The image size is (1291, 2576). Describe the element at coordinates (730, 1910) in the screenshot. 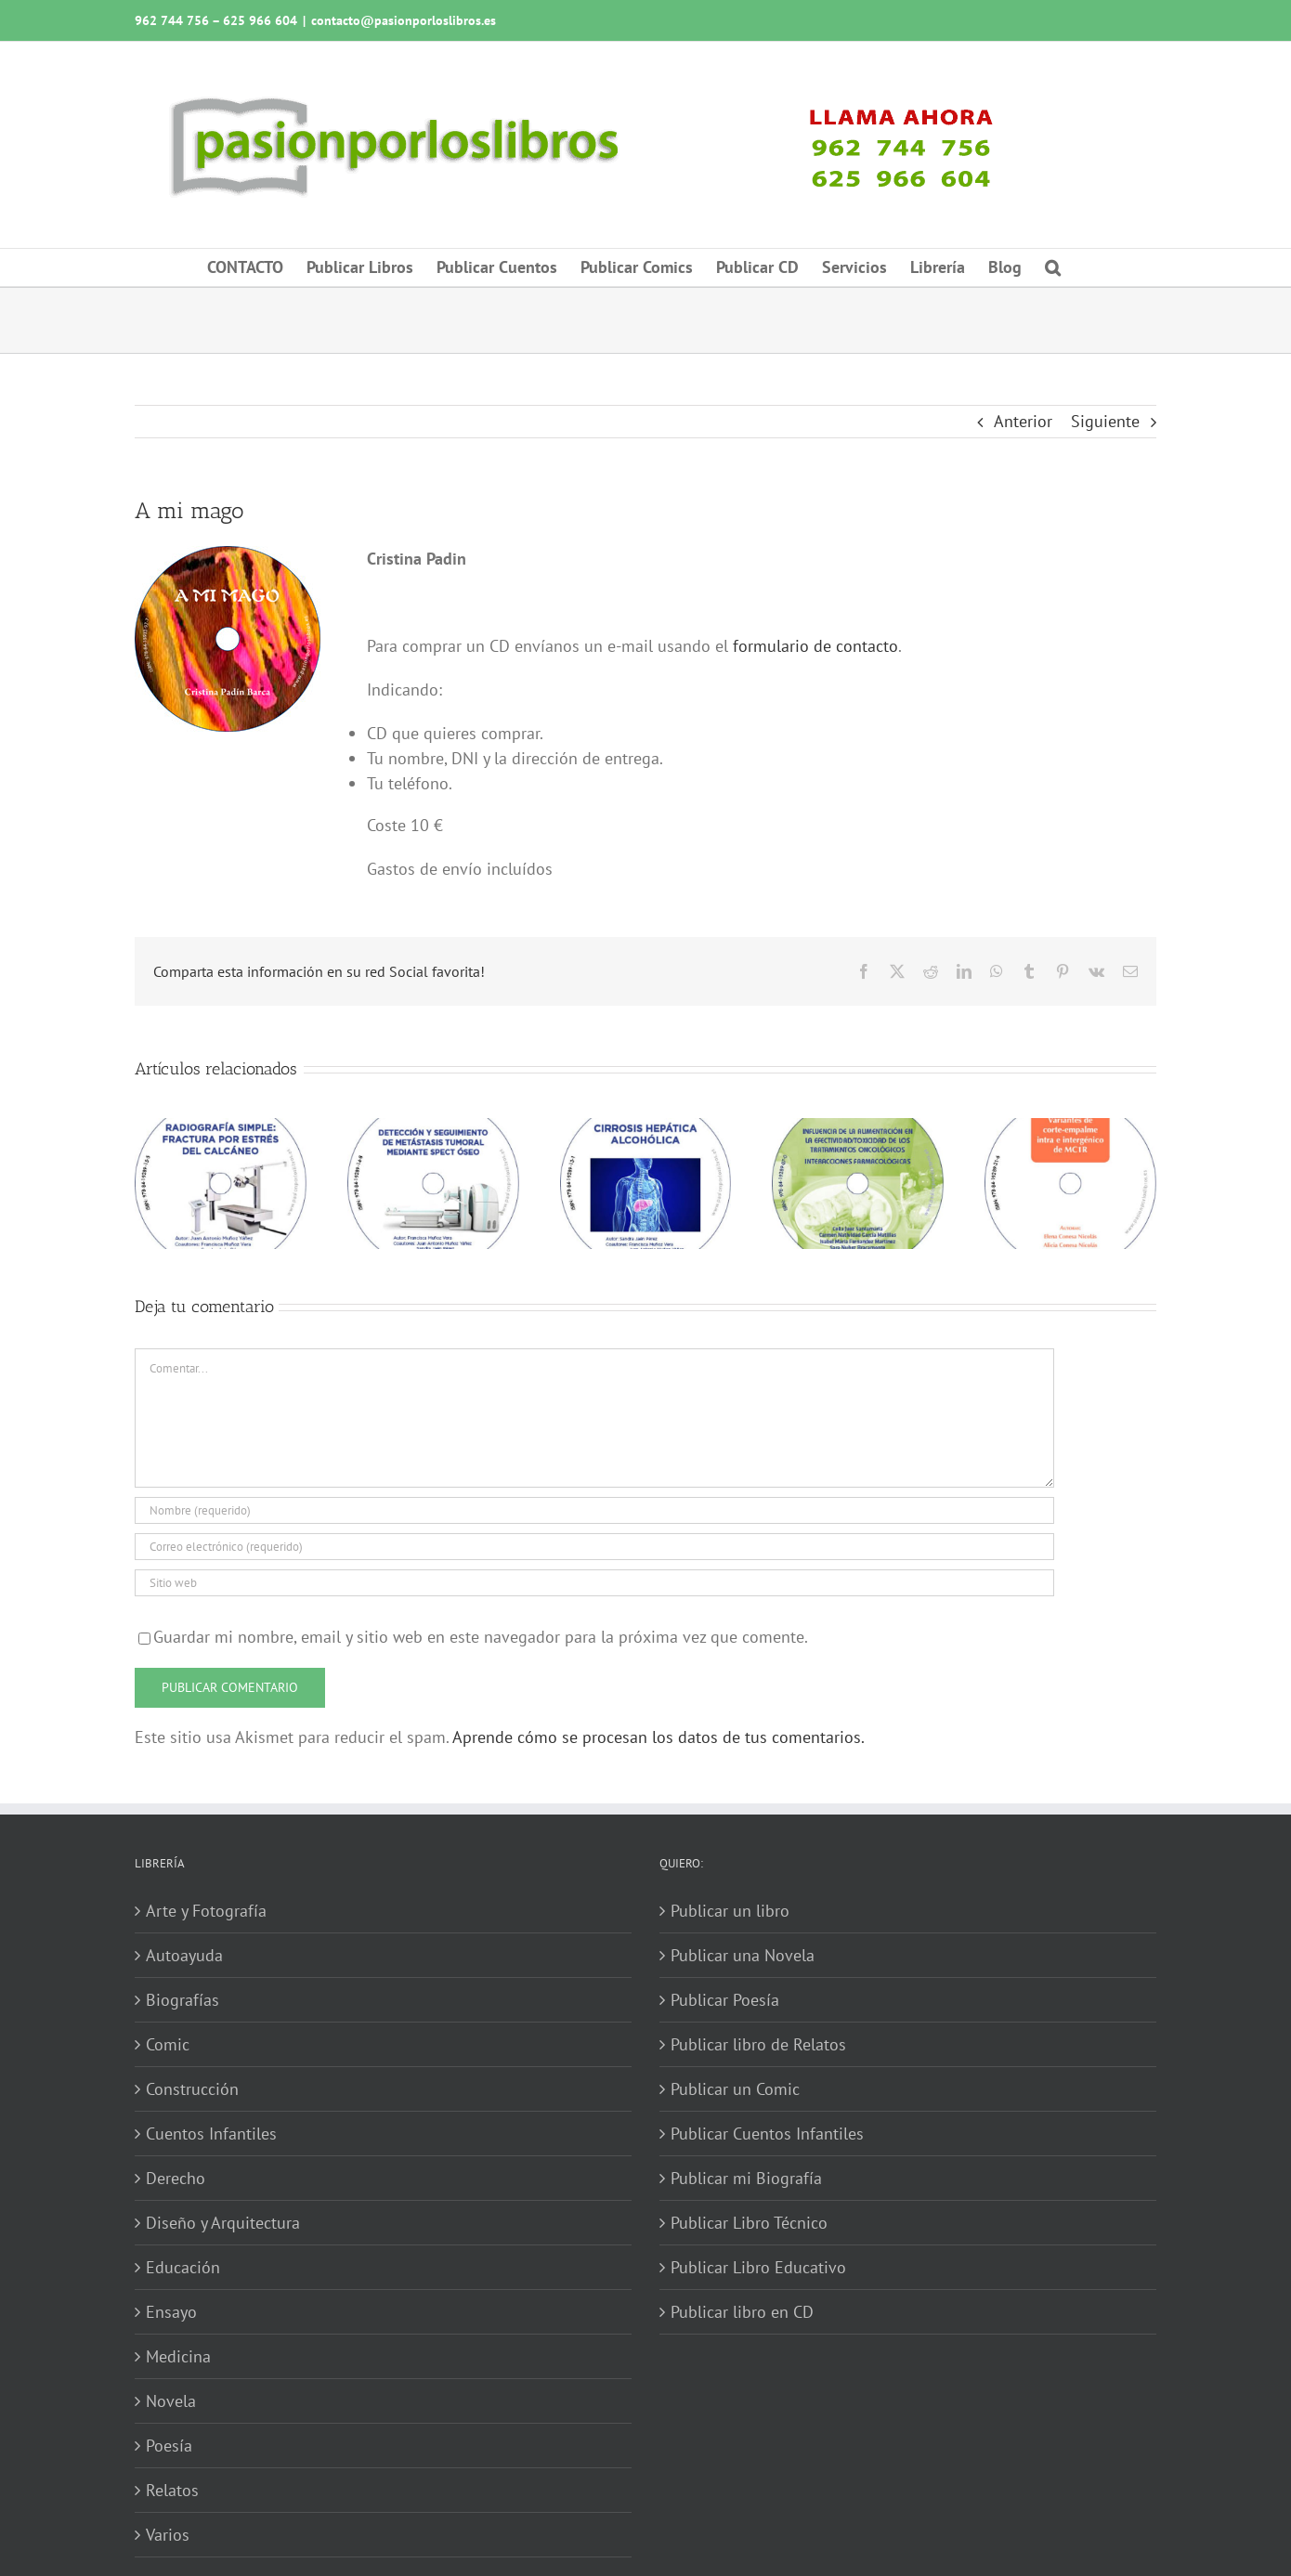

I see `Publicar un libro` at that location.